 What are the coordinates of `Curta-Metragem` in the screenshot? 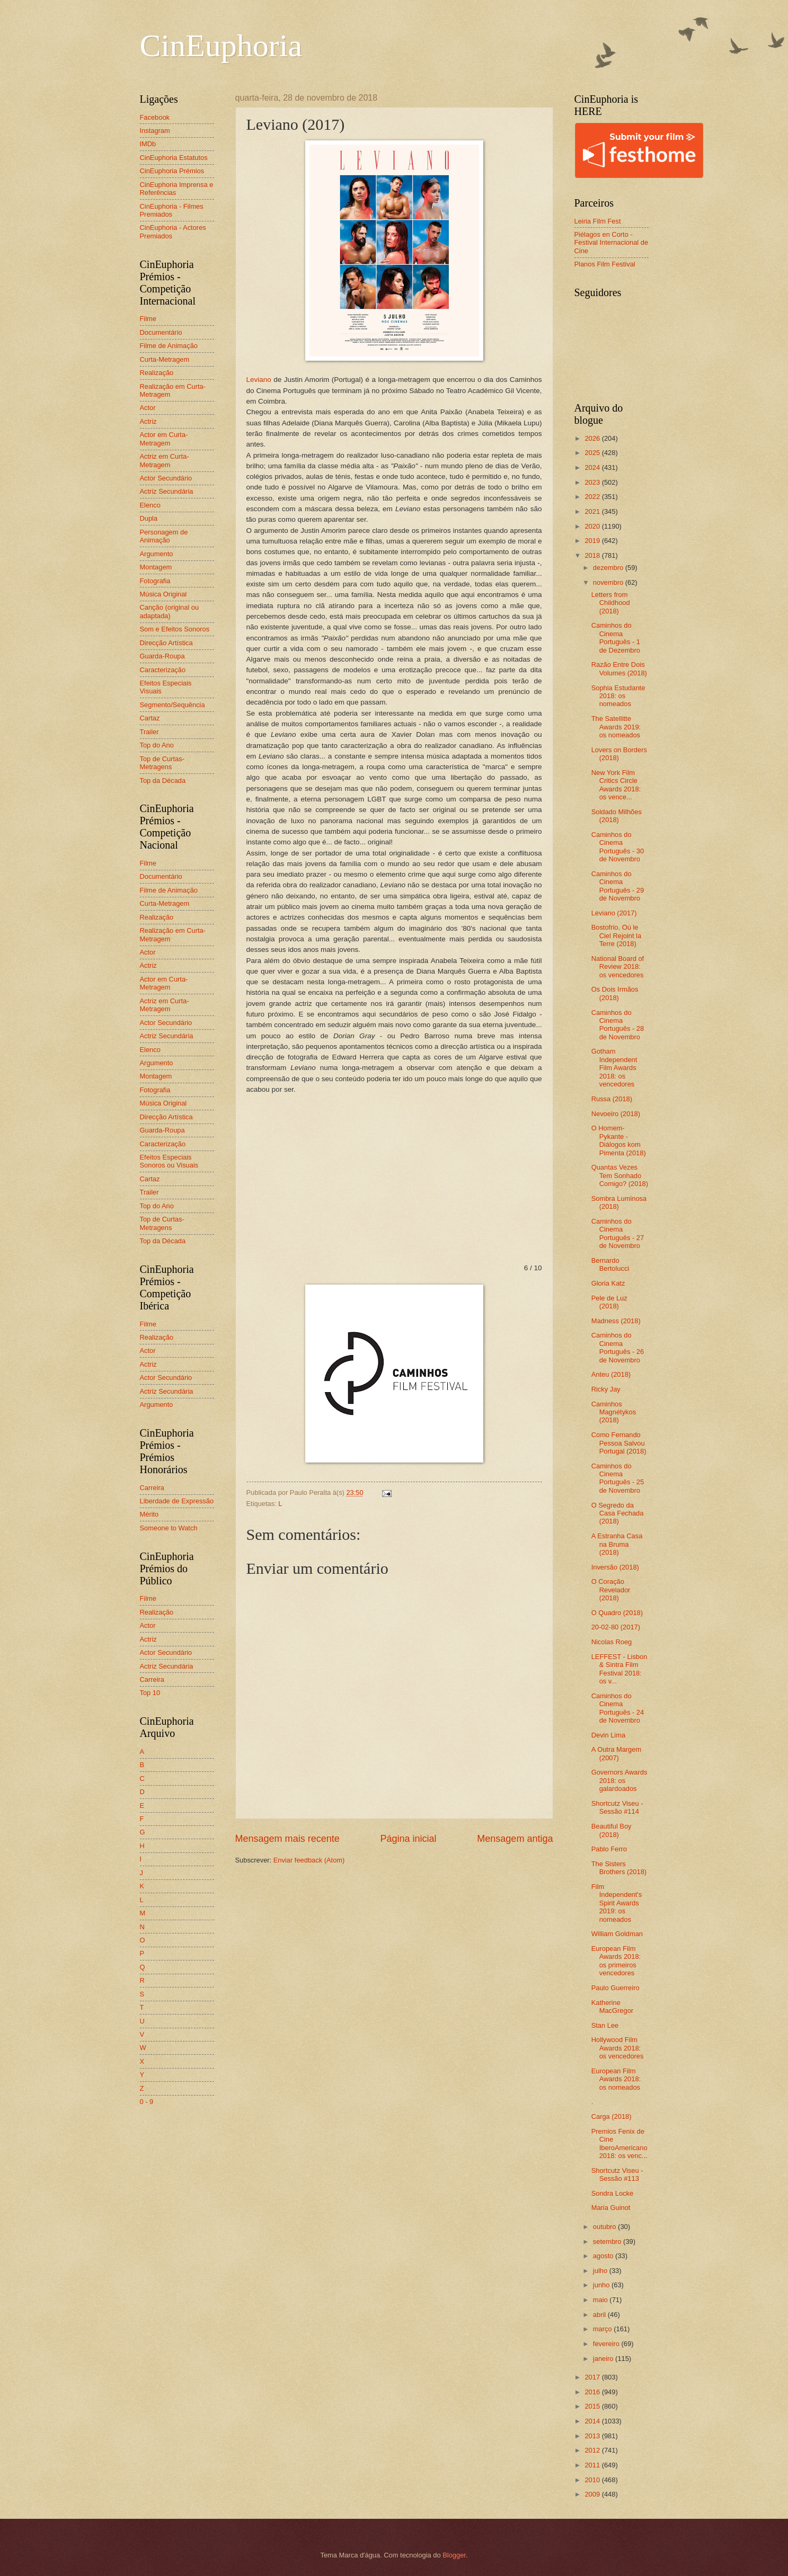 It's located at (165, 359).